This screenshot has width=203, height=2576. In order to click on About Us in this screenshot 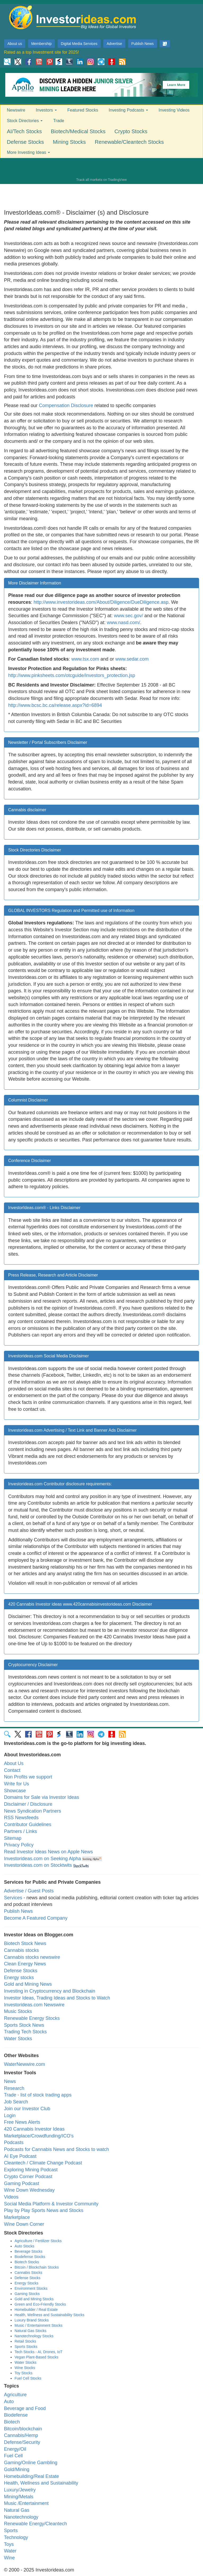, I will do `click(14, 1763)`.